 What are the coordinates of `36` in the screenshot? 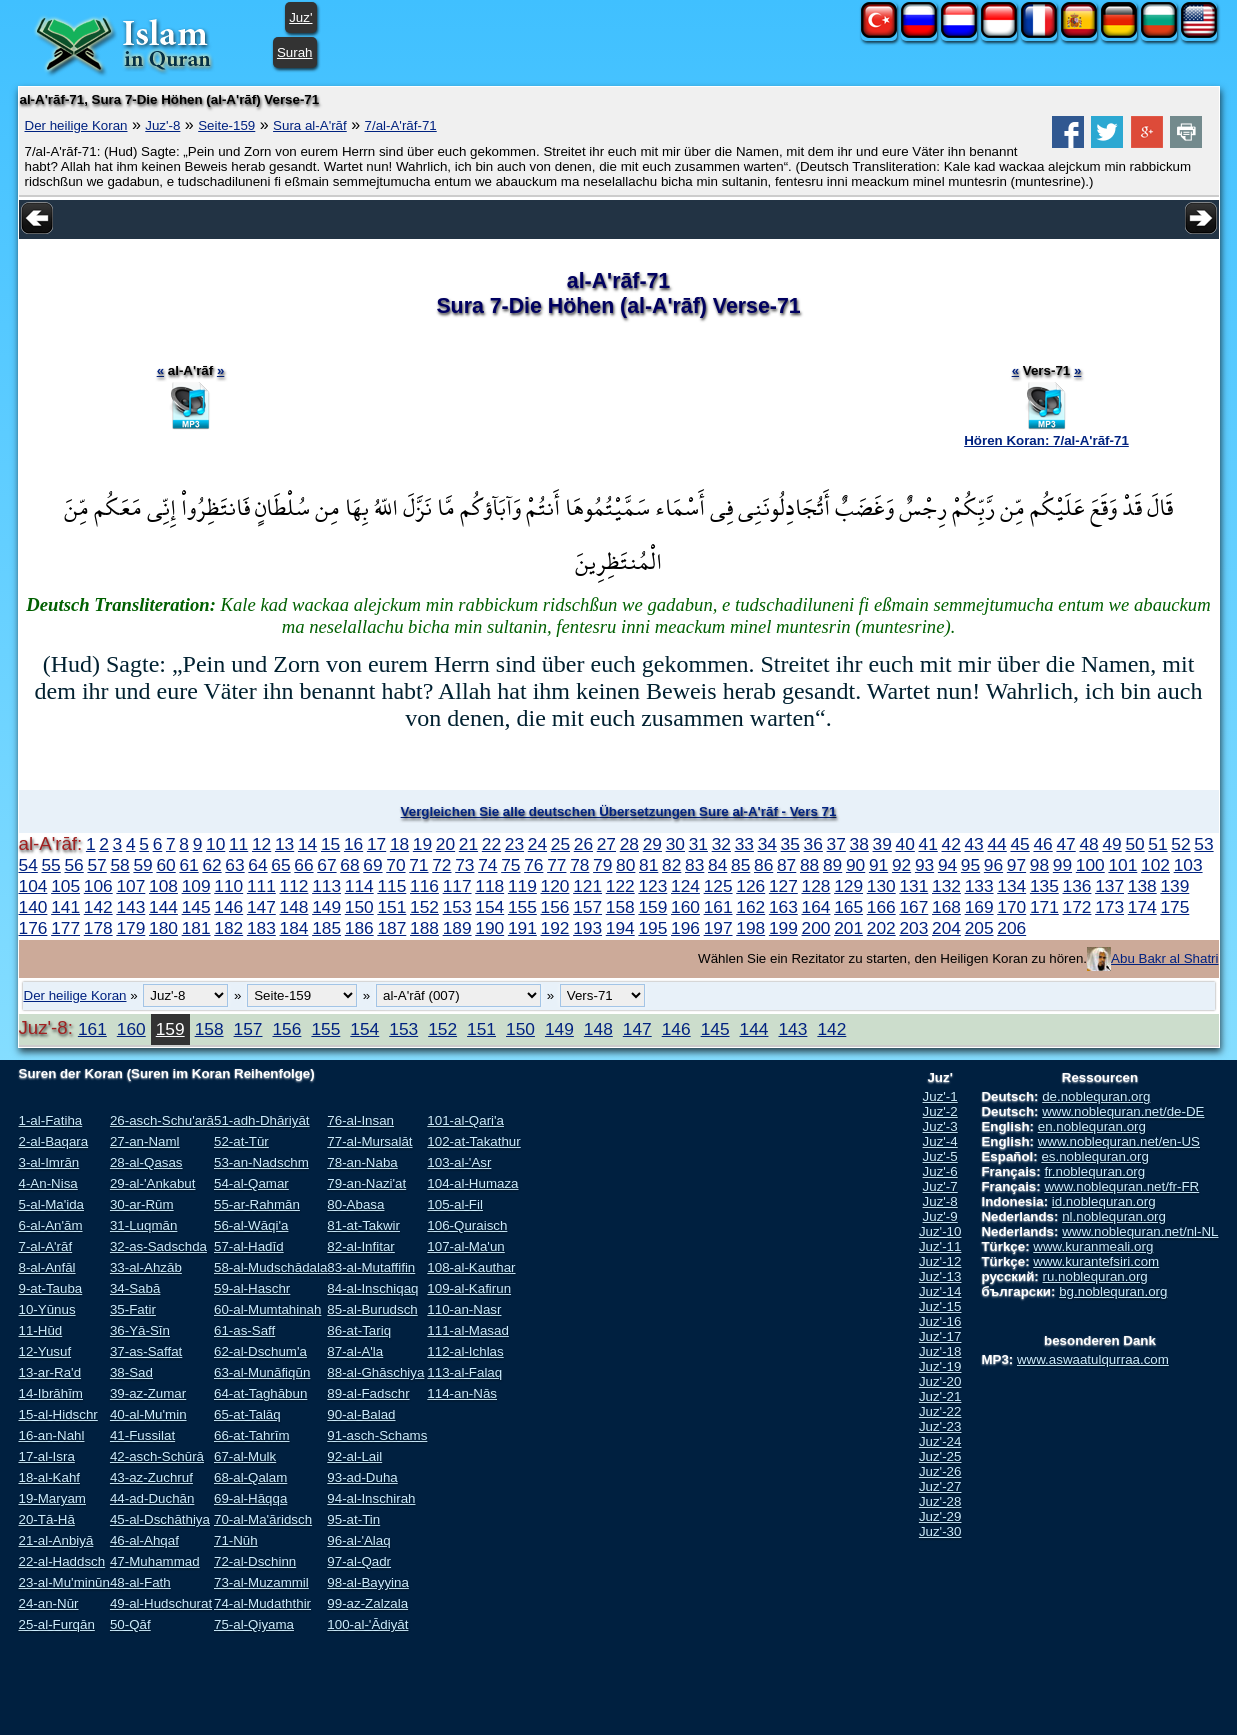 It's located at (813, 844).